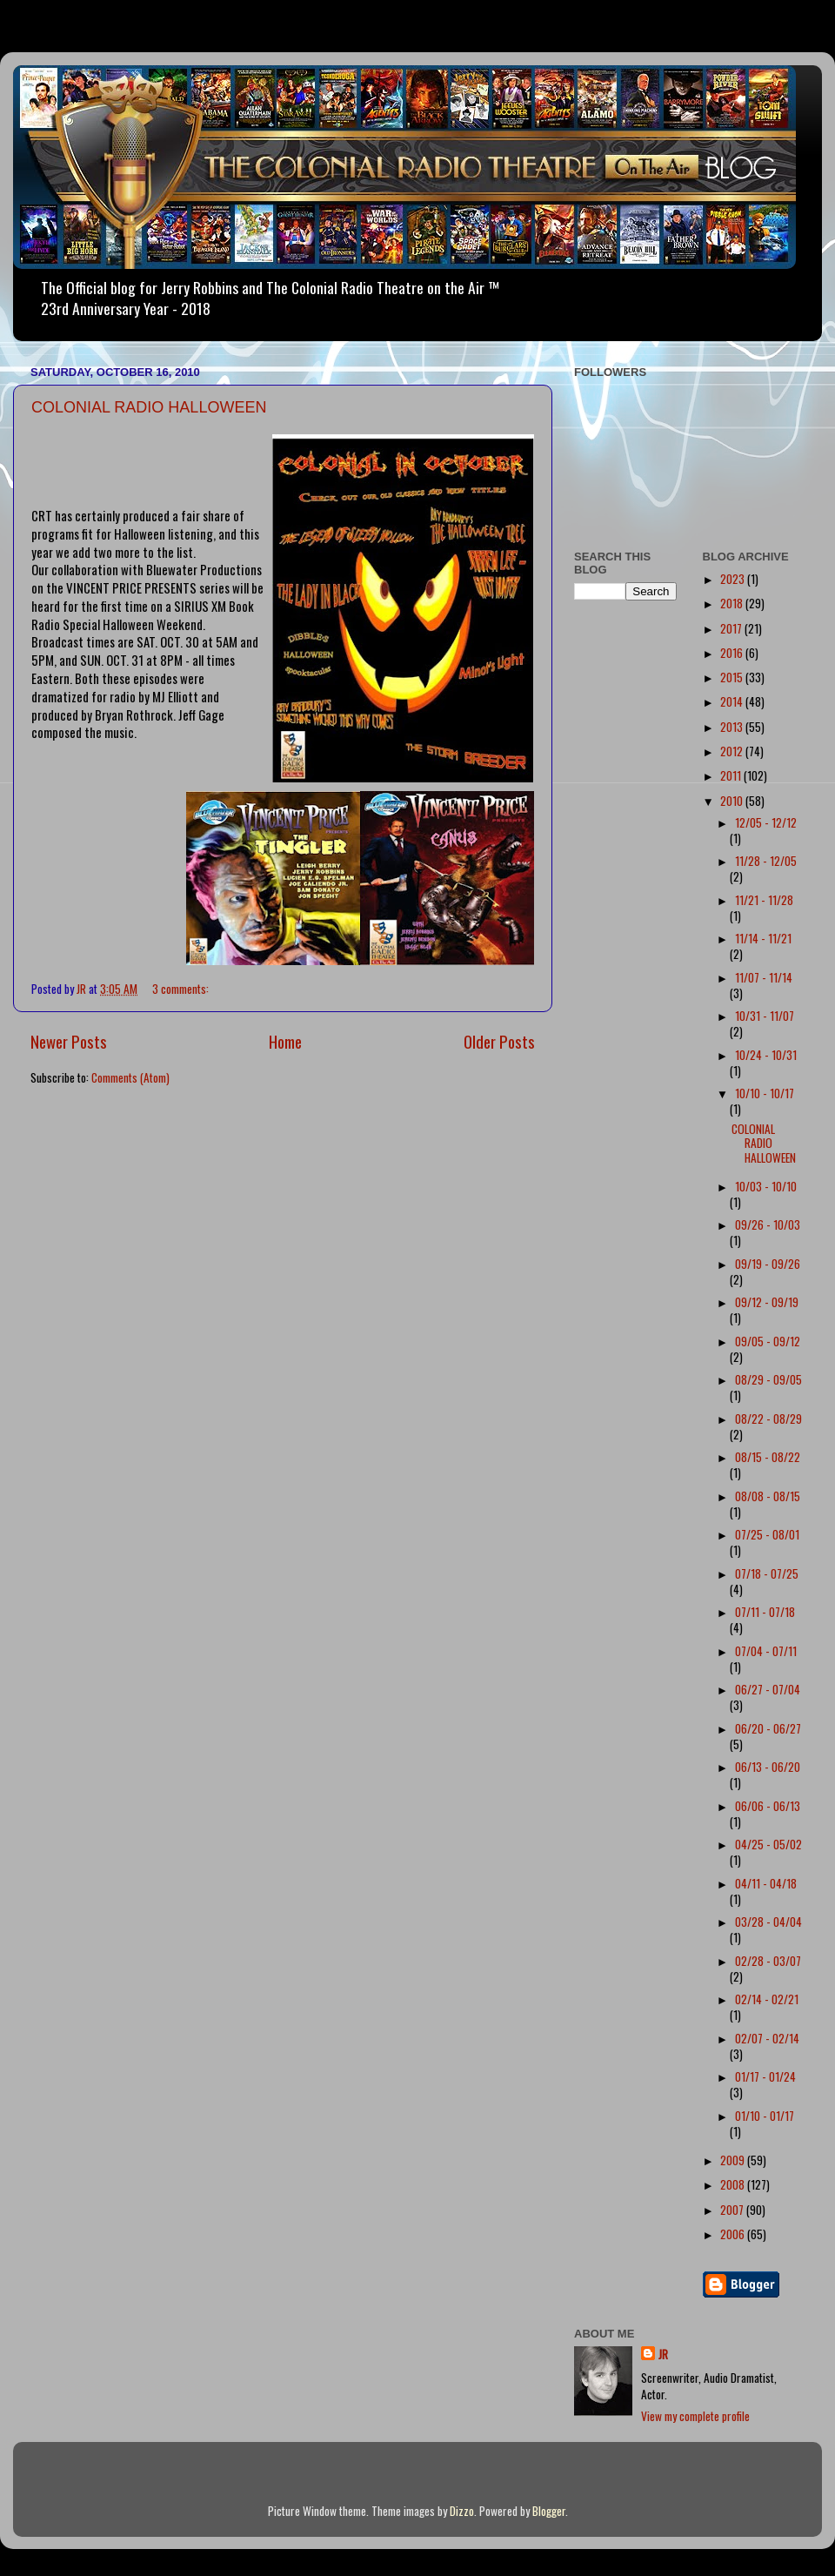 The height and width of the screenshot is (2576, 835). I want to click on 04/11 - 04/18, so click(766, 1883).